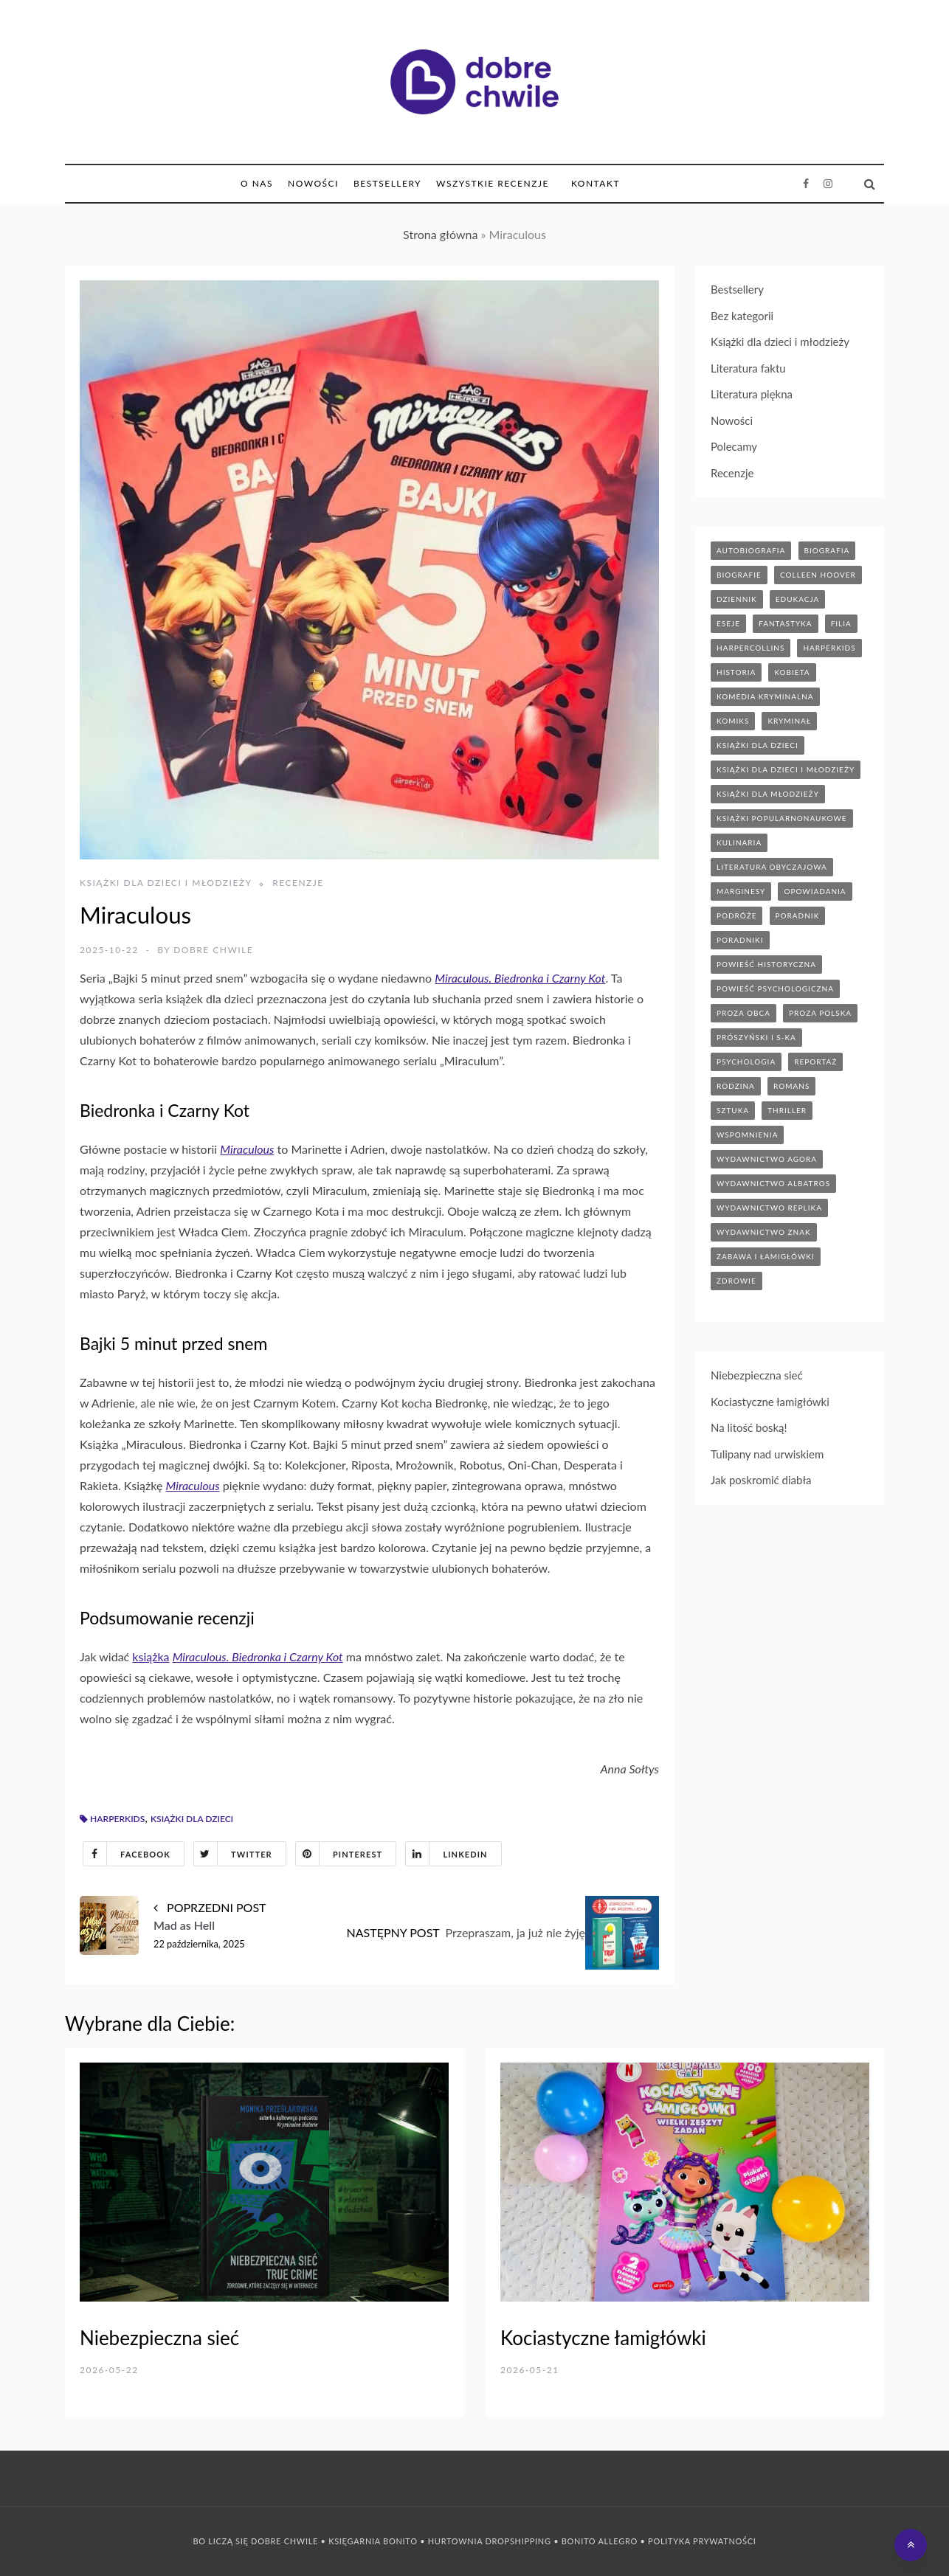 Image resolution: width=949 pixels, height=2576 pixels. Describe the element at coordinates (829, 647) in the screenshot. I see `harperkids [harperkids (45 elementów)]` at that location.